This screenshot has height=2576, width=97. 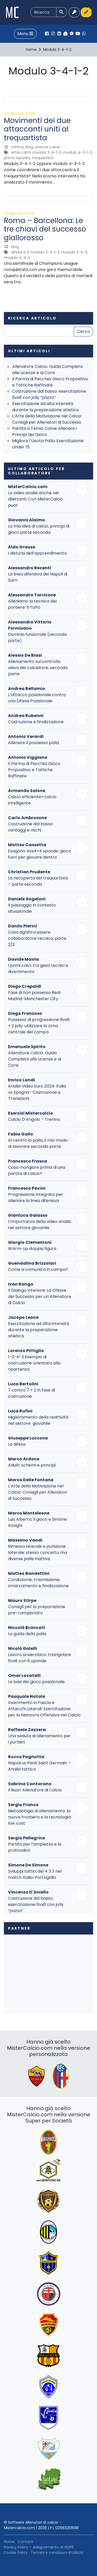 I want to click on Difesa a 3, so click(x=20, y=252).